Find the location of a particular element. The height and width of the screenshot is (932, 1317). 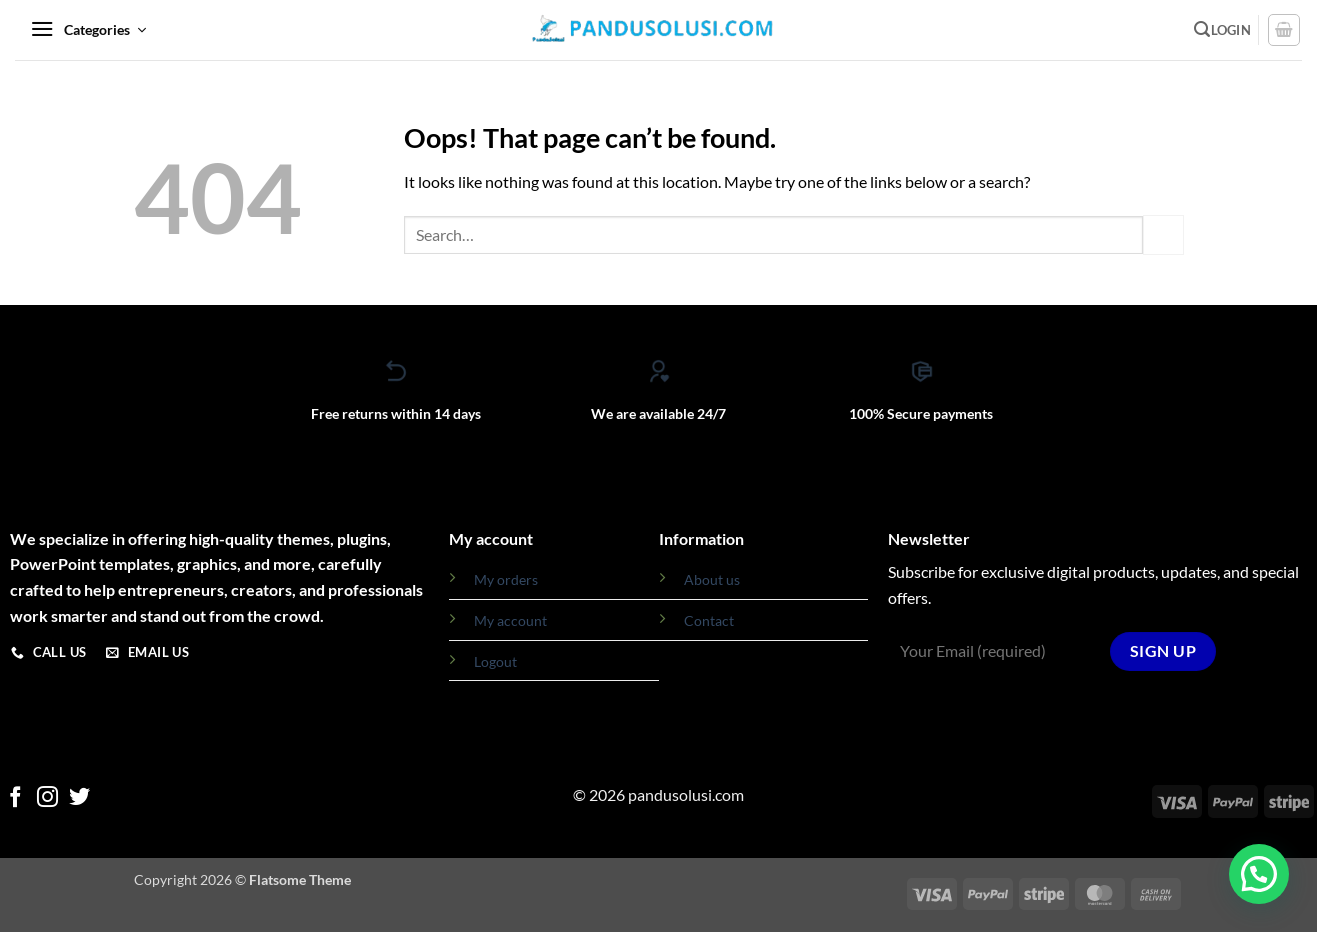

About us is located at coordinates (712, 579).